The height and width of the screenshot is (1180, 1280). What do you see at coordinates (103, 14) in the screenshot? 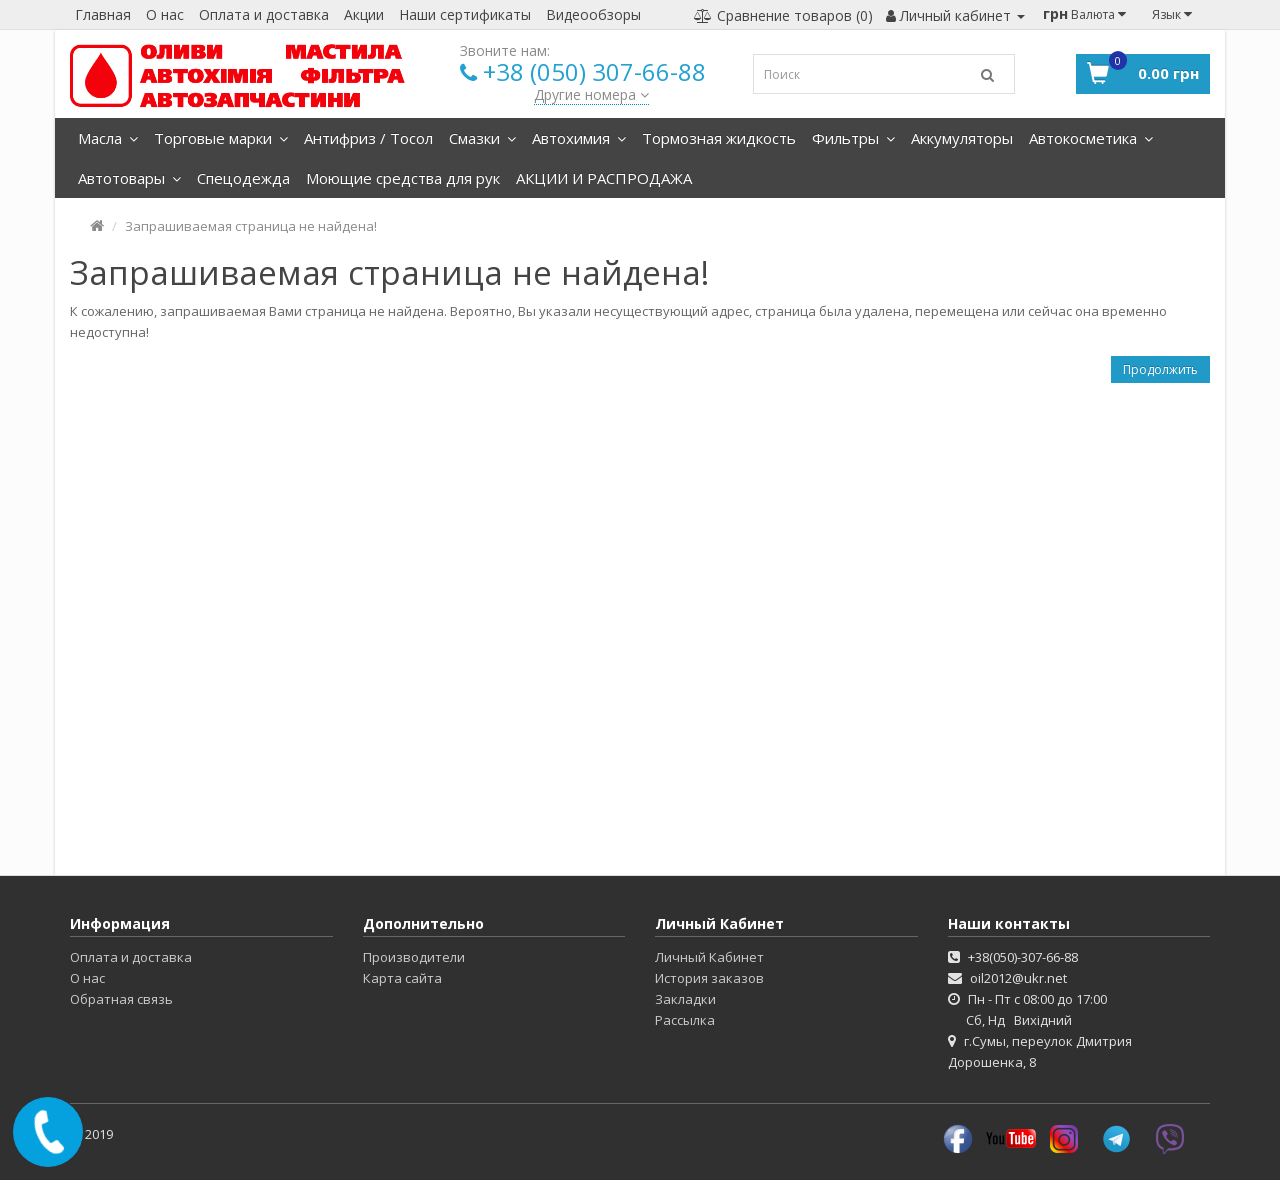
I see `Главная` at bounding box center [103, 14].